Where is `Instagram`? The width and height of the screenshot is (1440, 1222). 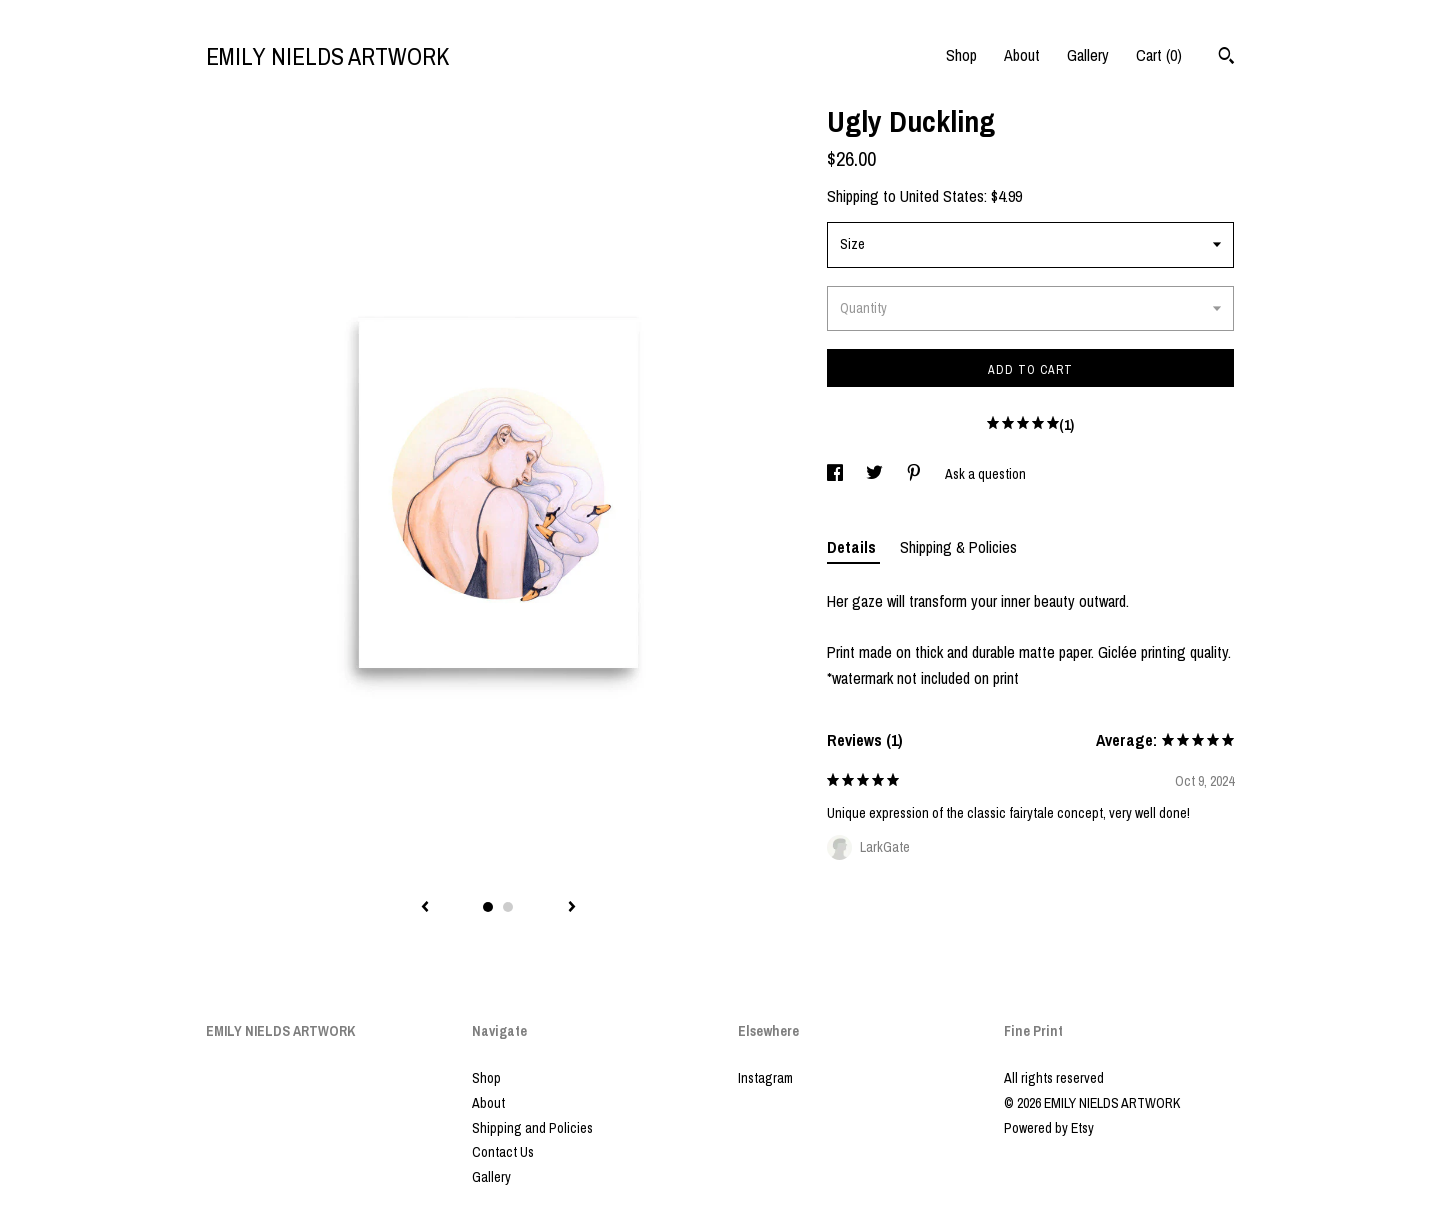 Instagram is located at coordinates (765, 1078).